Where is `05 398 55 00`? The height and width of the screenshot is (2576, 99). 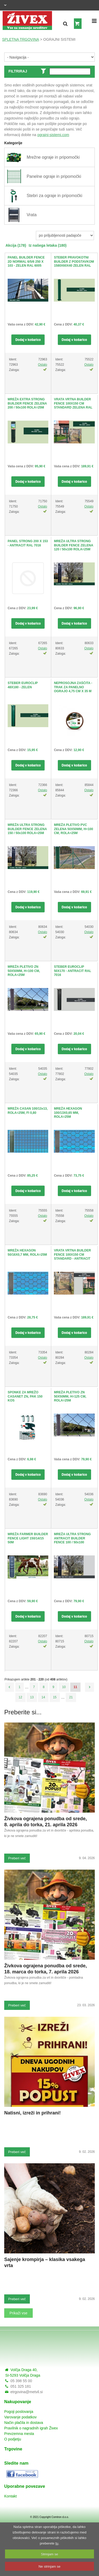
05 398 55 00 is located at coordinates (21, 2381).